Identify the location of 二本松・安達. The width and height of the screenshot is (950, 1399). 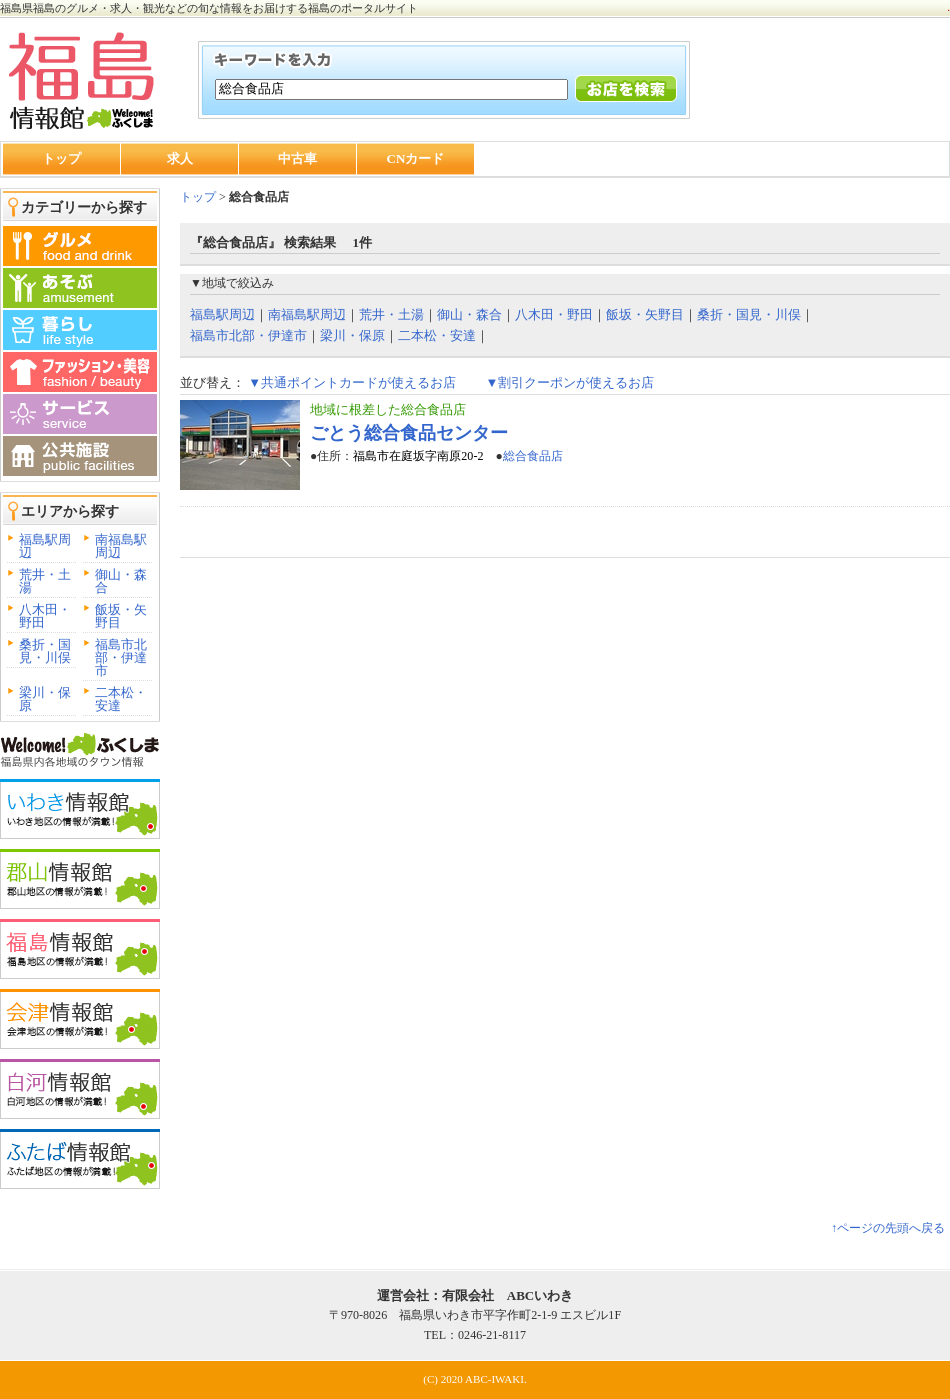
(121, 699).